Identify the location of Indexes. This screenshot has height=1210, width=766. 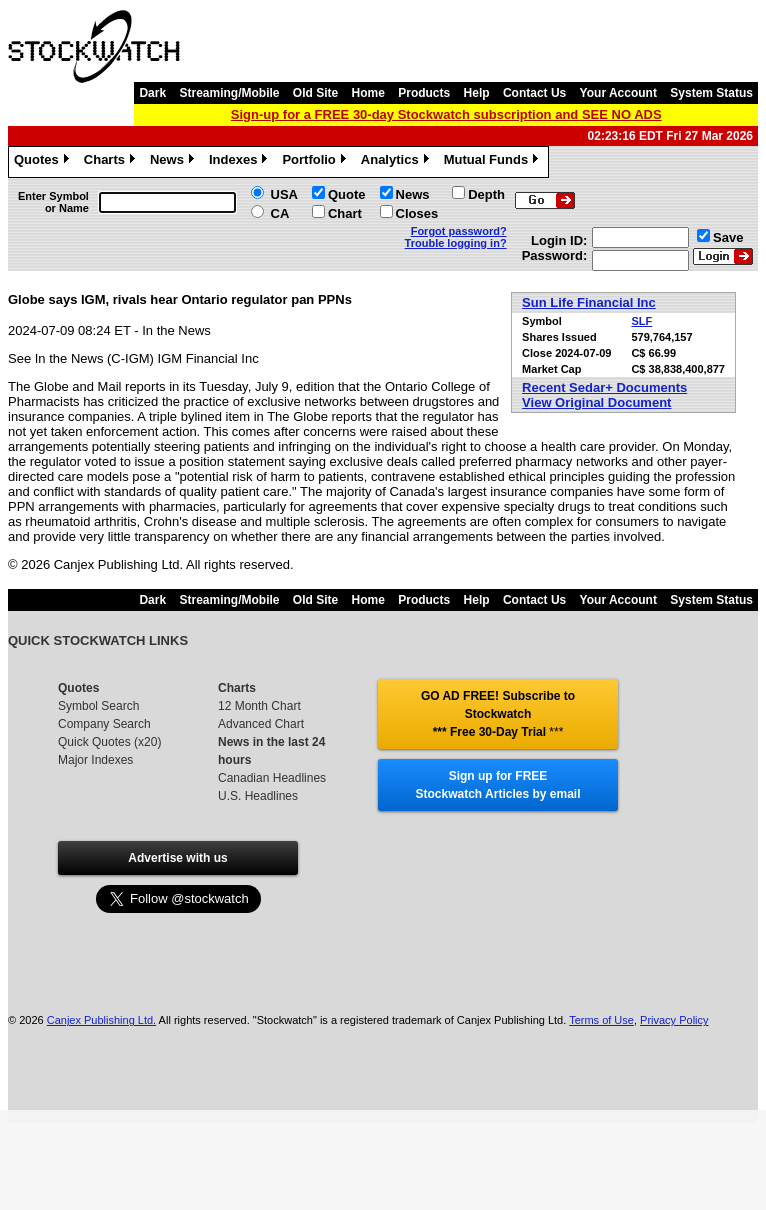
(240, 162).